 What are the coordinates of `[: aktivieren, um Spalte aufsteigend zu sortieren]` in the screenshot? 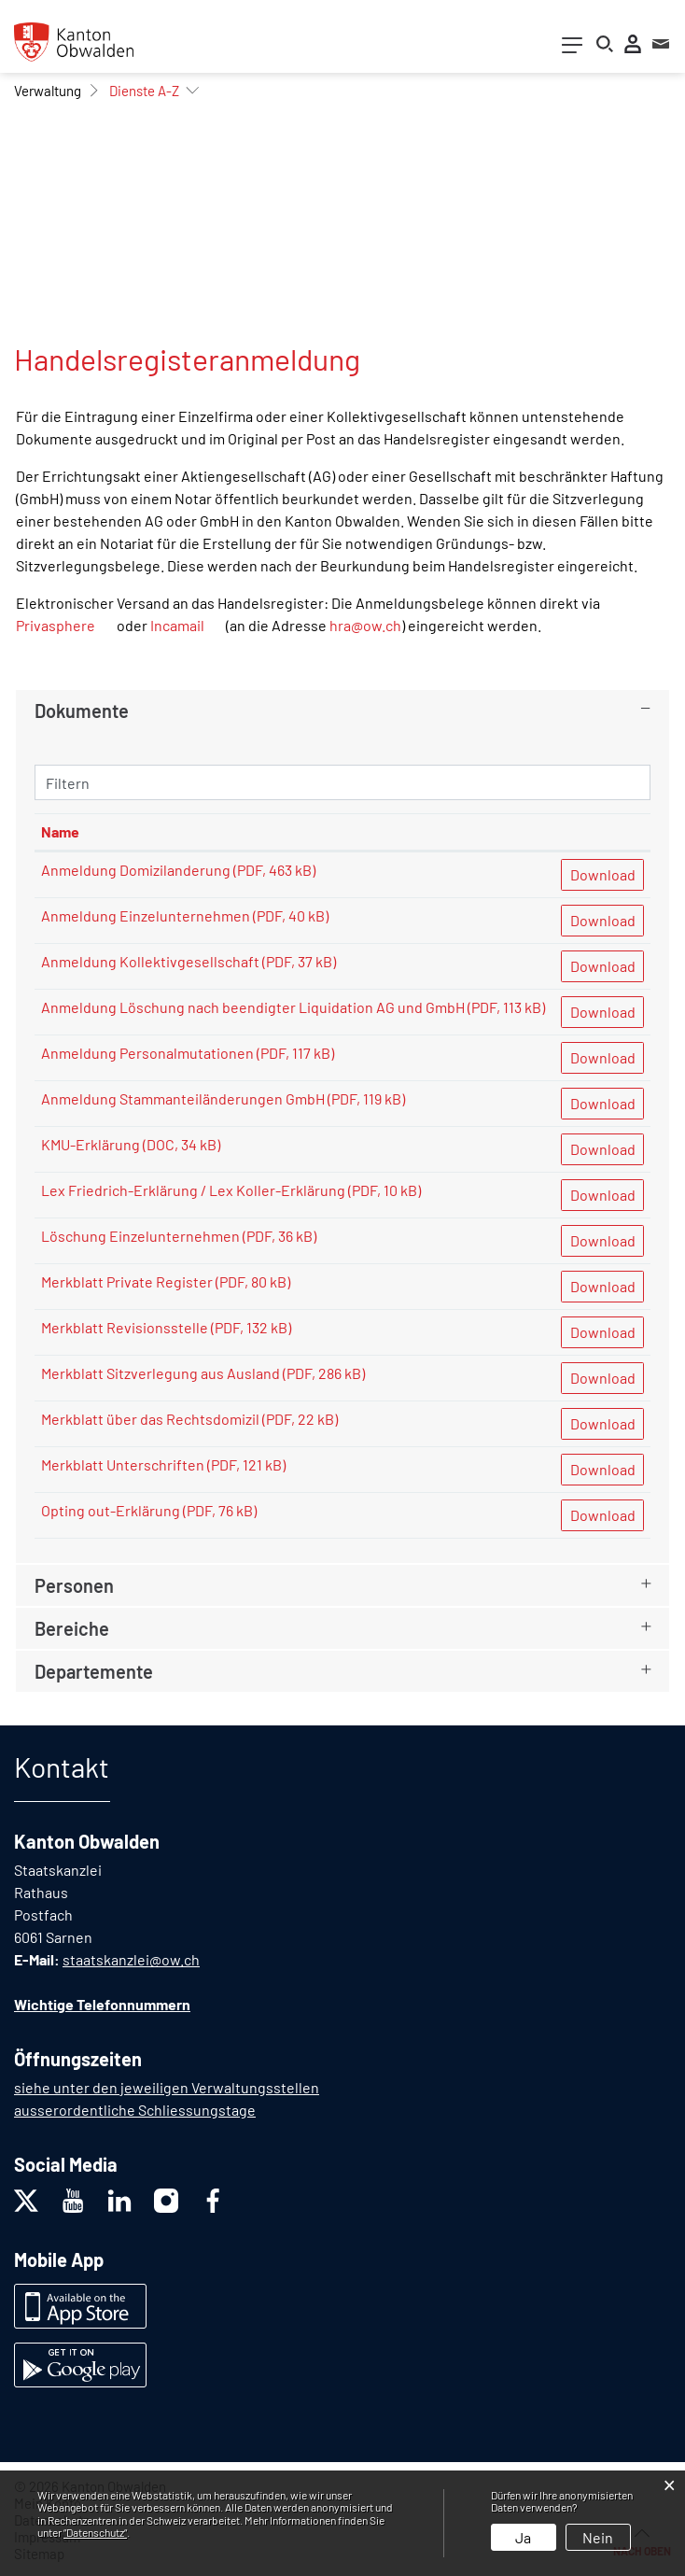 It's located at (602, 832).